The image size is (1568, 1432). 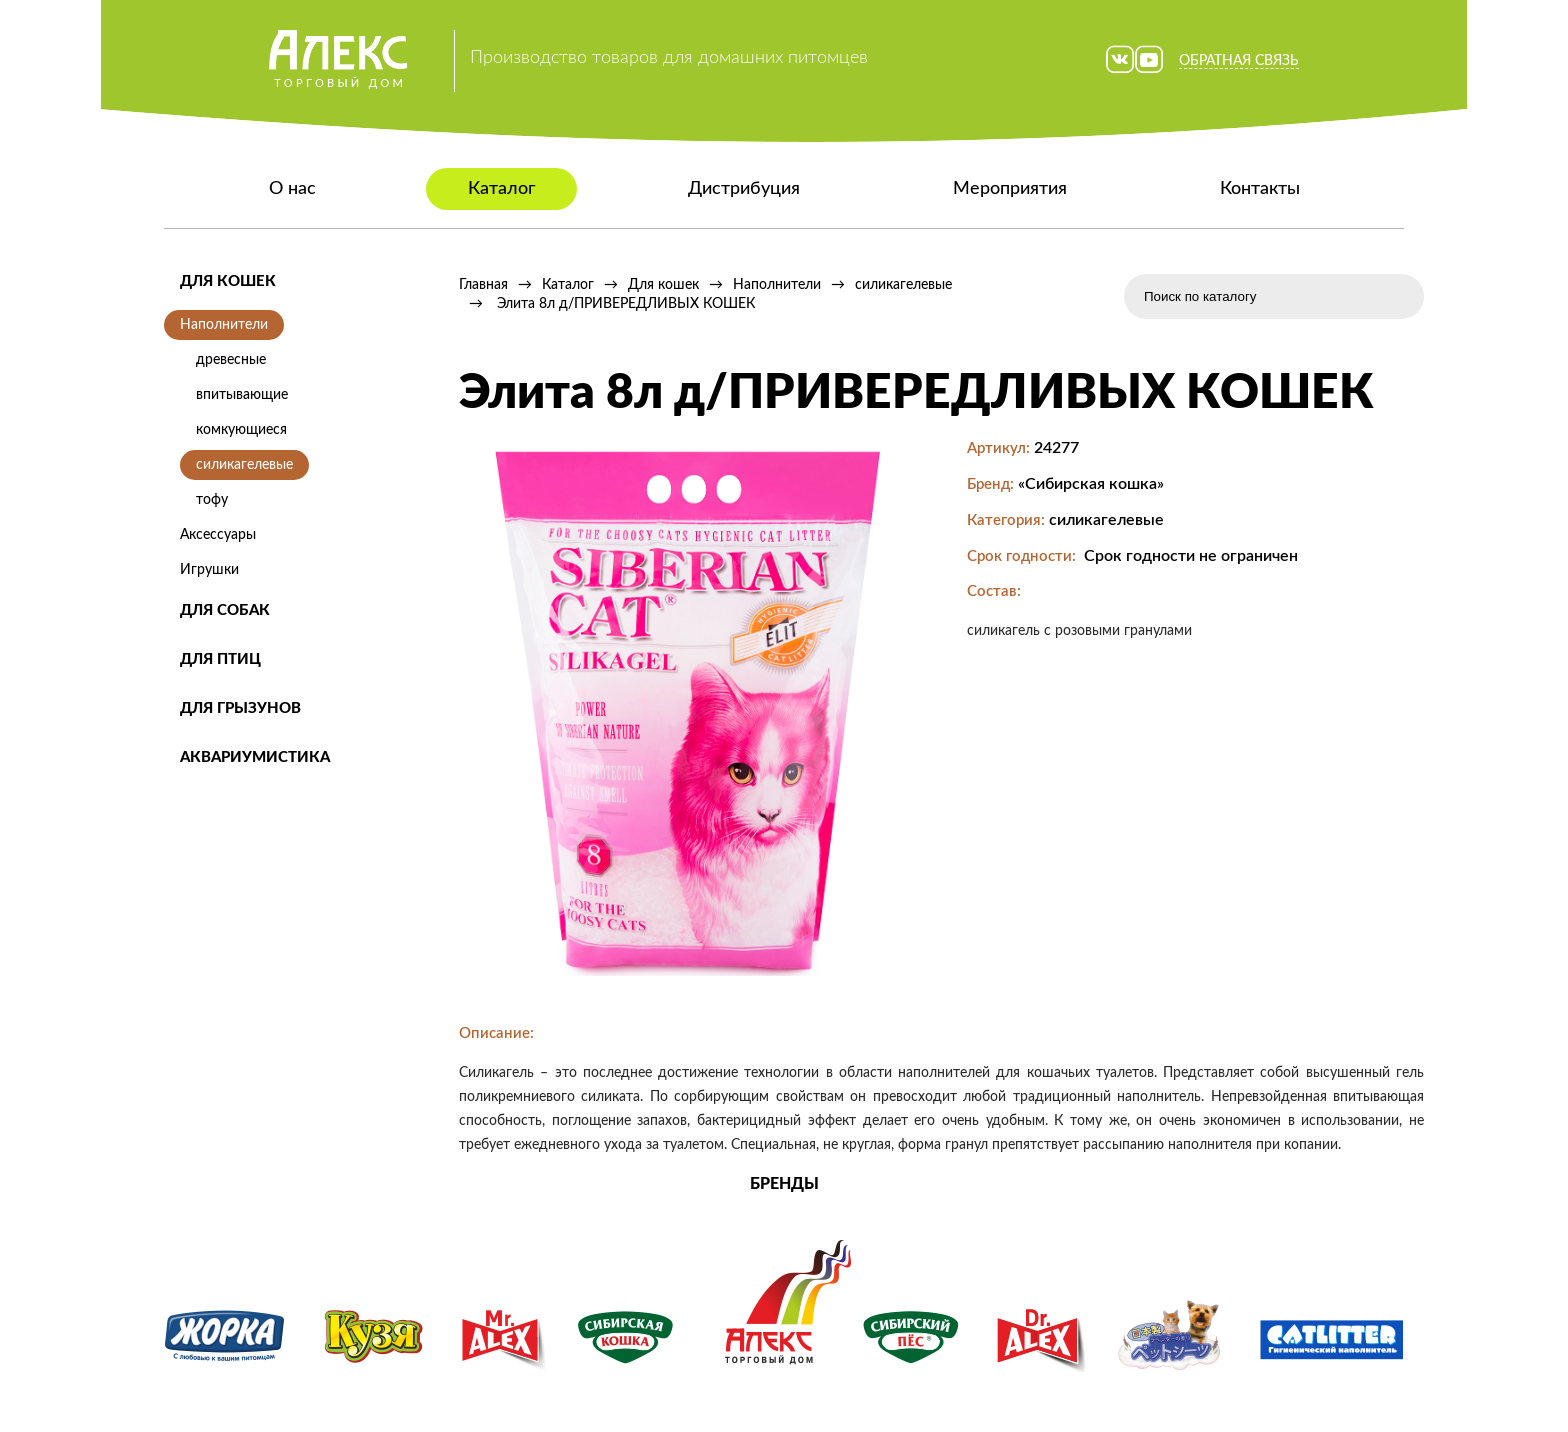 I want to click on Для птиц, so click(x=220, y=659).